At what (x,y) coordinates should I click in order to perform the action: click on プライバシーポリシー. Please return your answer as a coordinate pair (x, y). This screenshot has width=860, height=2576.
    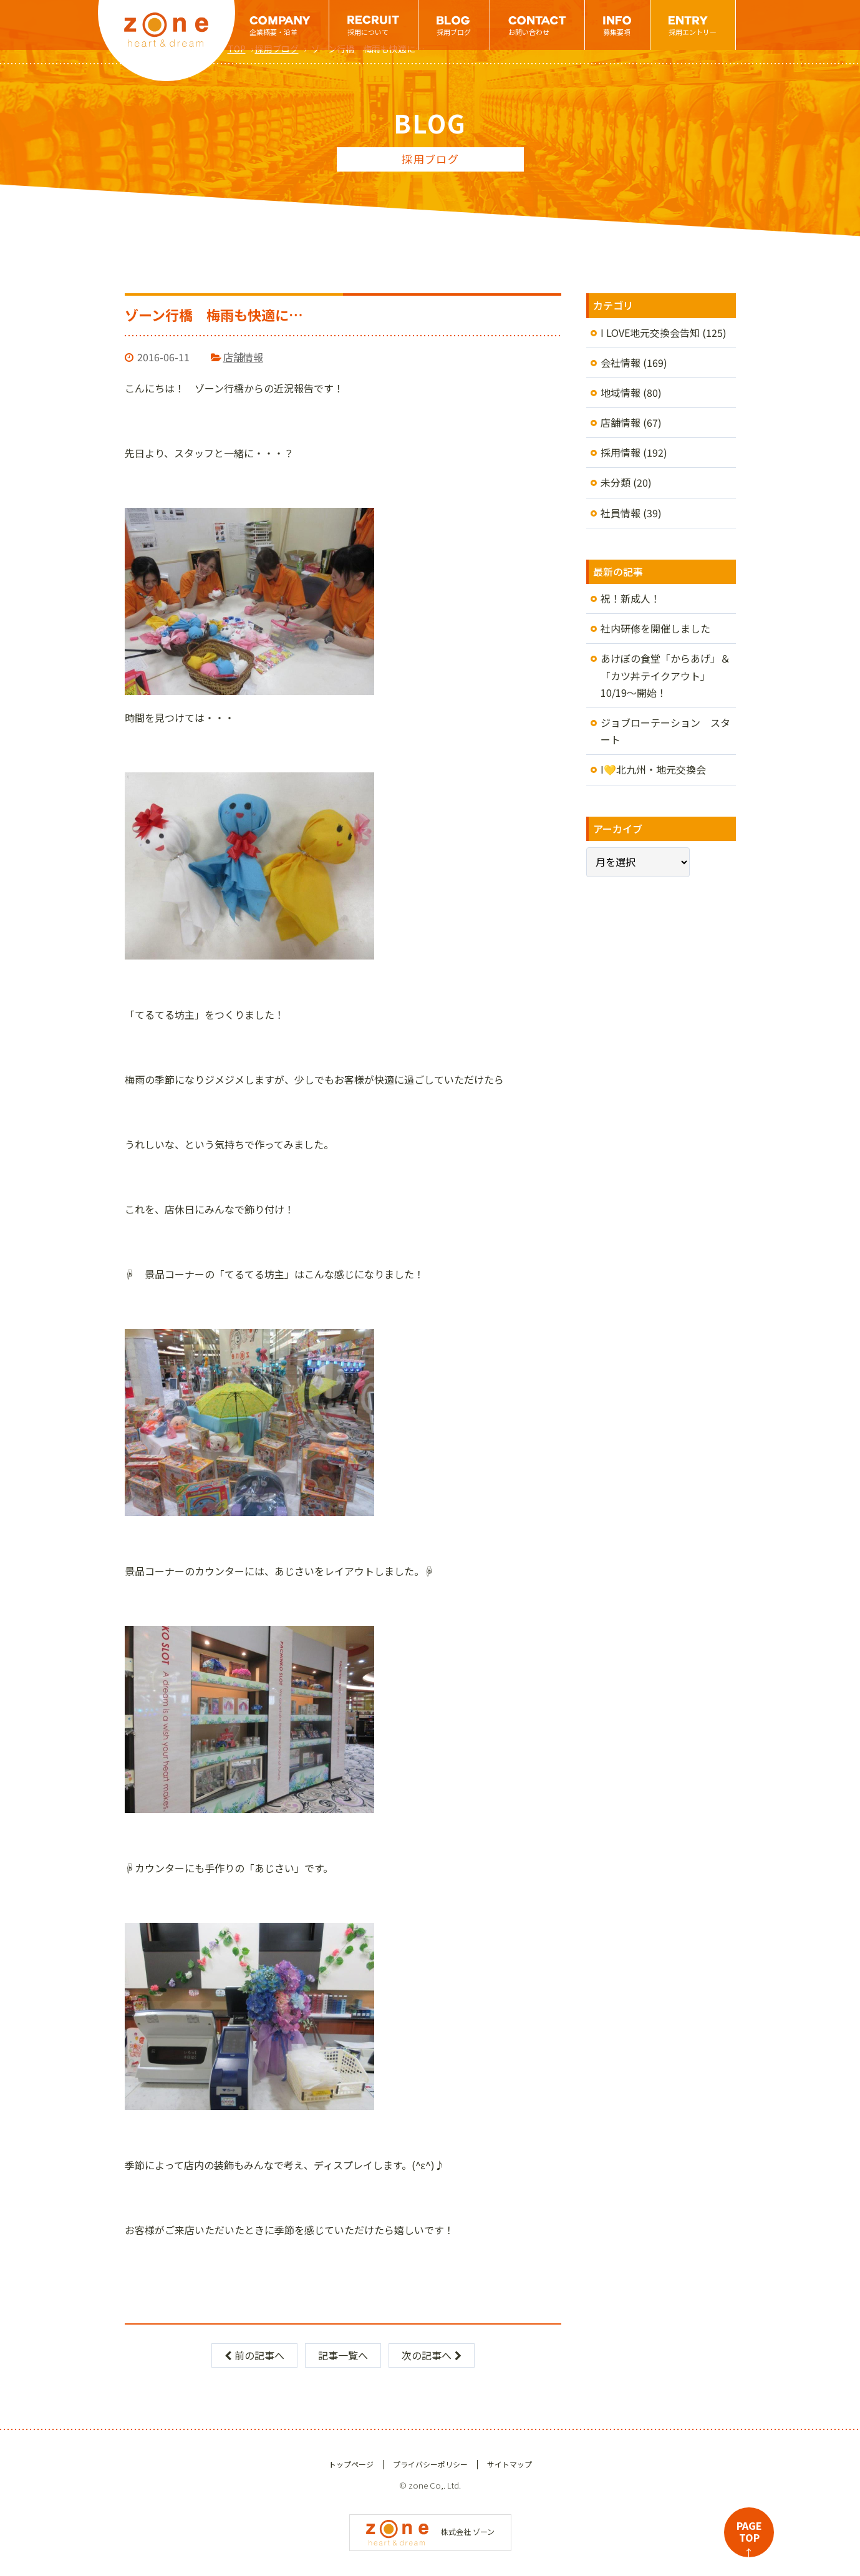
    Looking at the image, I should click on (430, 2464).